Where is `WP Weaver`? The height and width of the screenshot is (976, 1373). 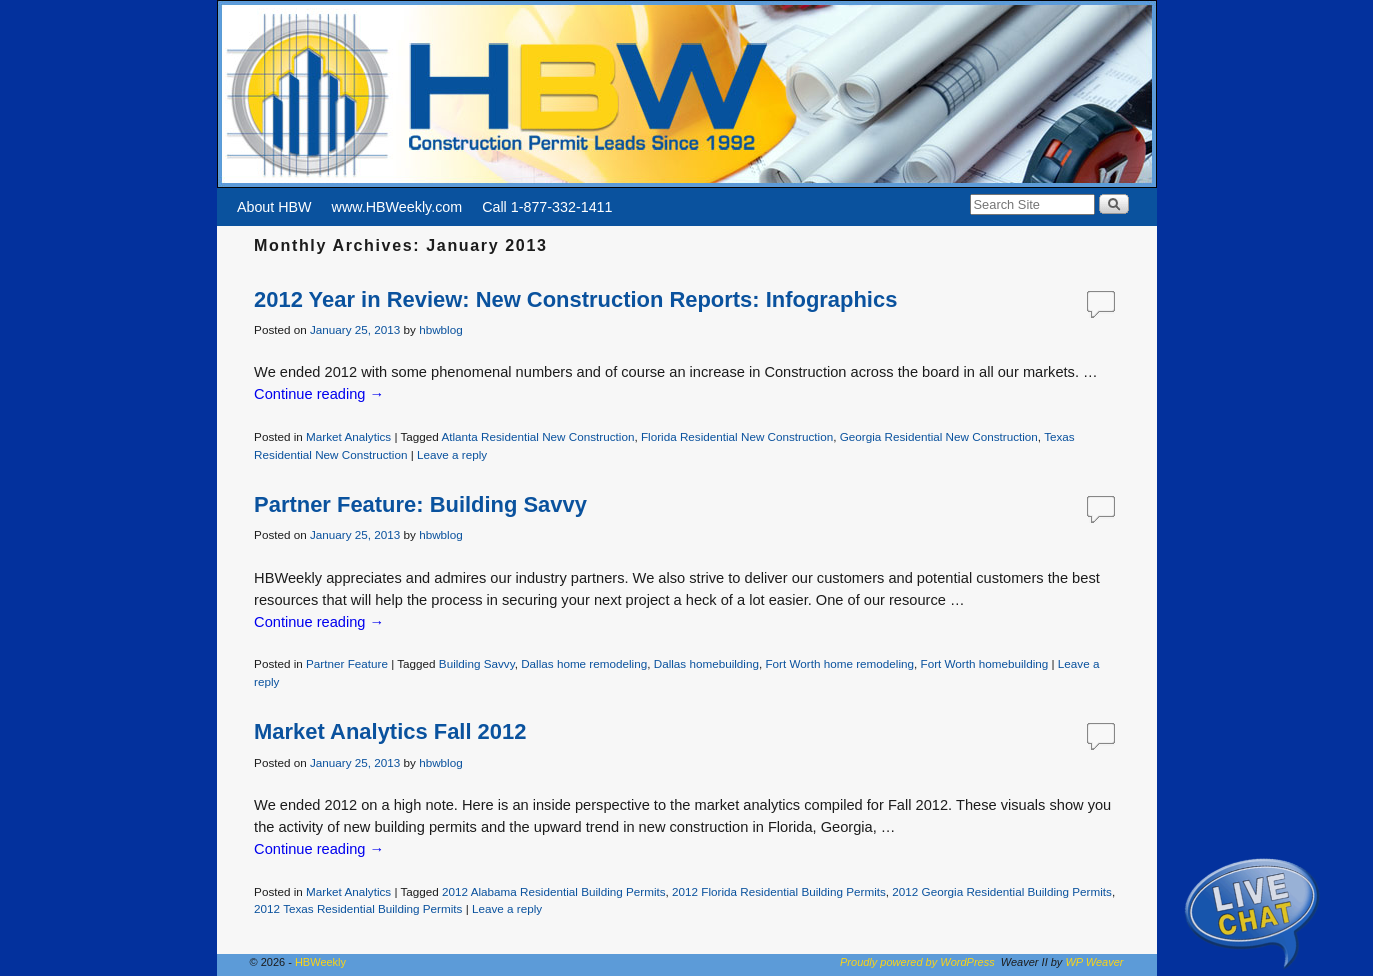
WP Weaver is located at coordinates (1094, 962).